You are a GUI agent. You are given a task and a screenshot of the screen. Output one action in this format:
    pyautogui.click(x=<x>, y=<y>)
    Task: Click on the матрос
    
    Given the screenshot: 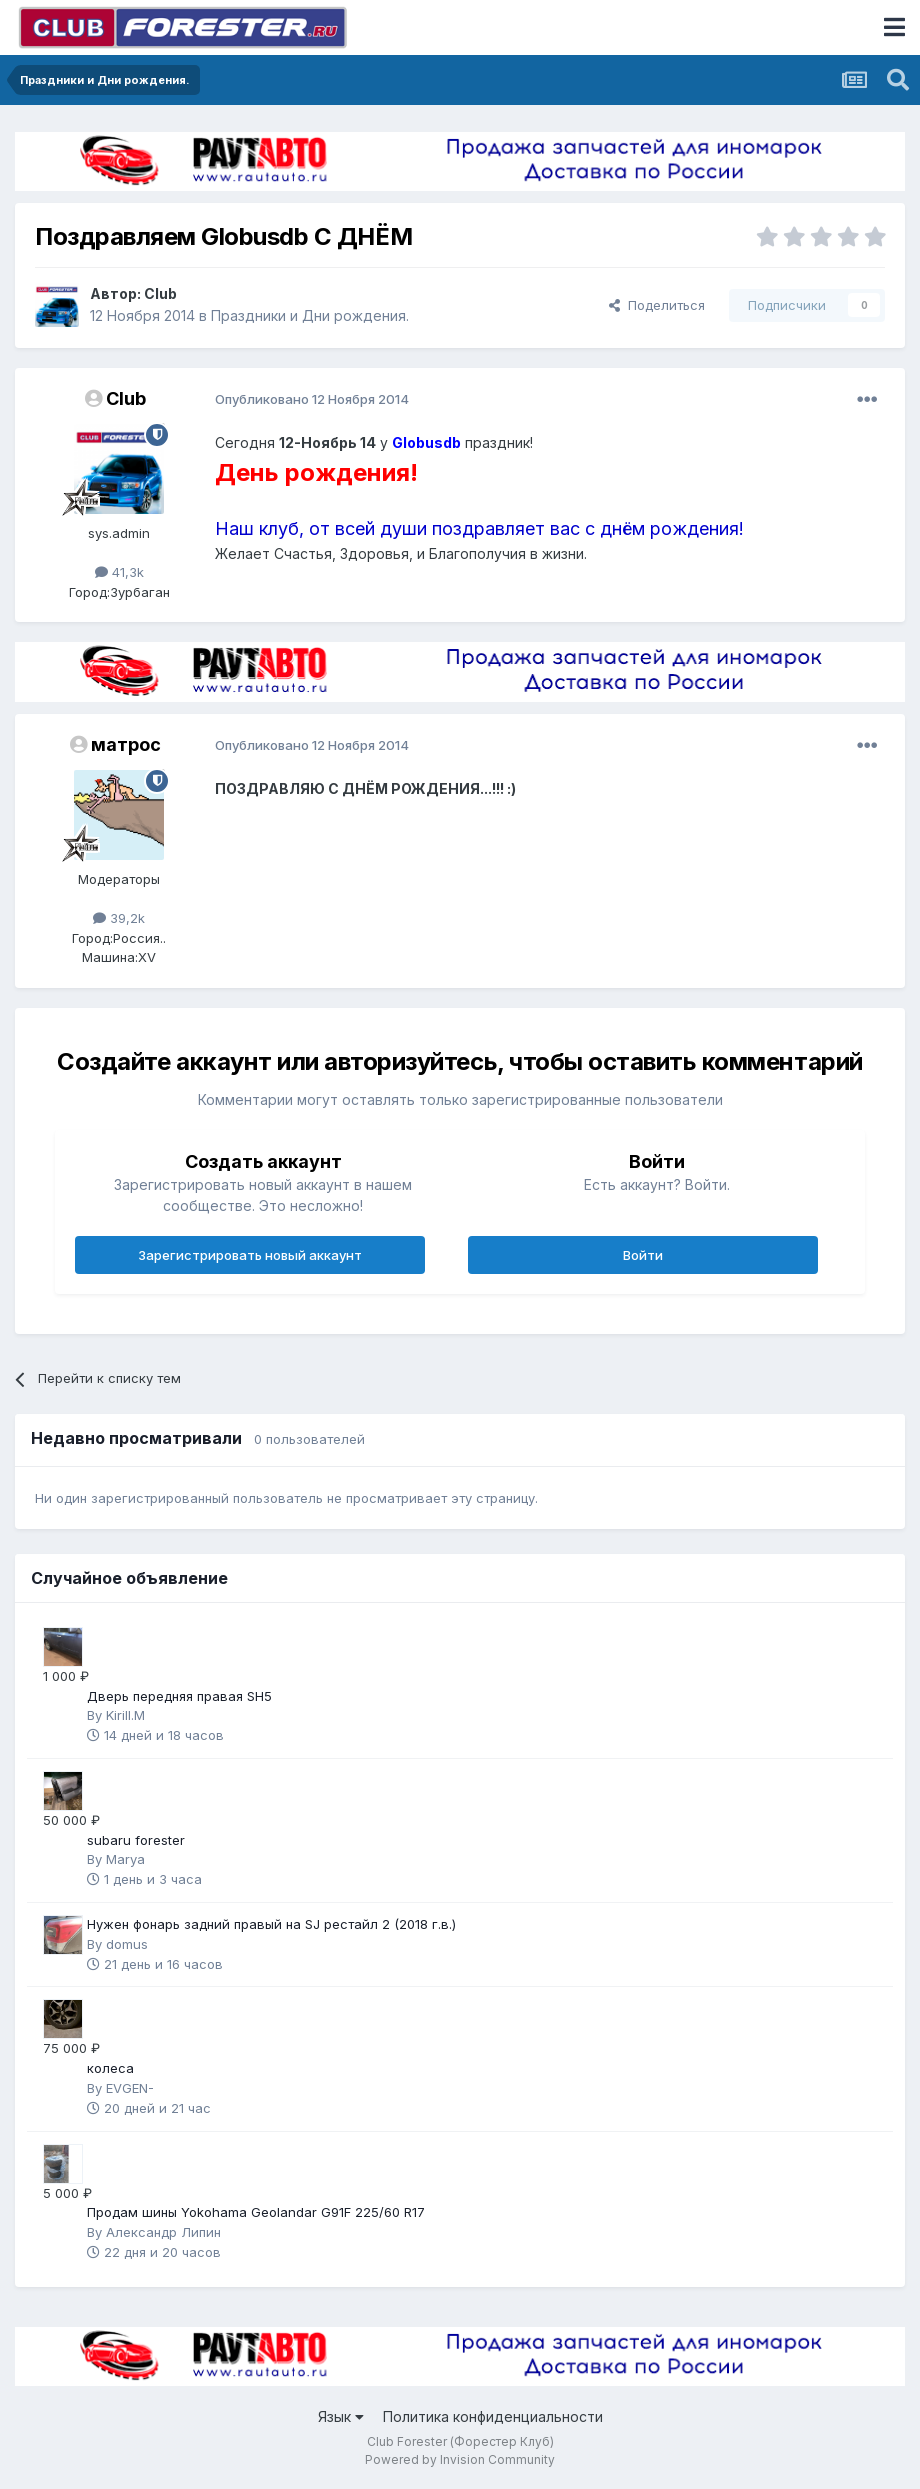 What is the action you would take?
    pyautogui.click(x=126, y=744)
    